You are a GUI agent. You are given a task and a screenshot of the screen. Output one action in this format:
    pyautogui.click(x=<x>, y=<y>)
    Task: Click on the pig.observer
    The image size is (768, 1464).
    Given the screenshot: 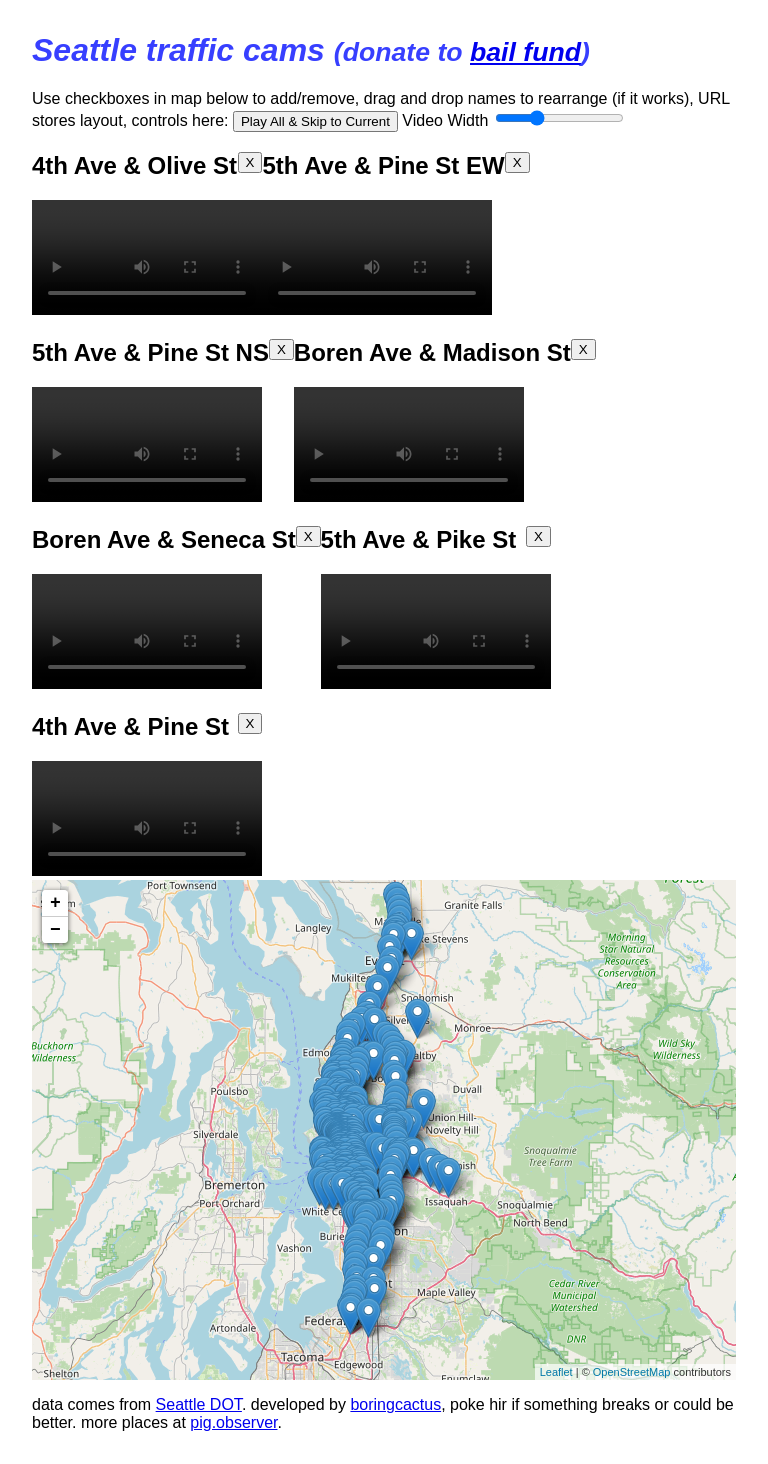 What is the action you would take?
    pyautogui.click(x=233, y=1422)
    